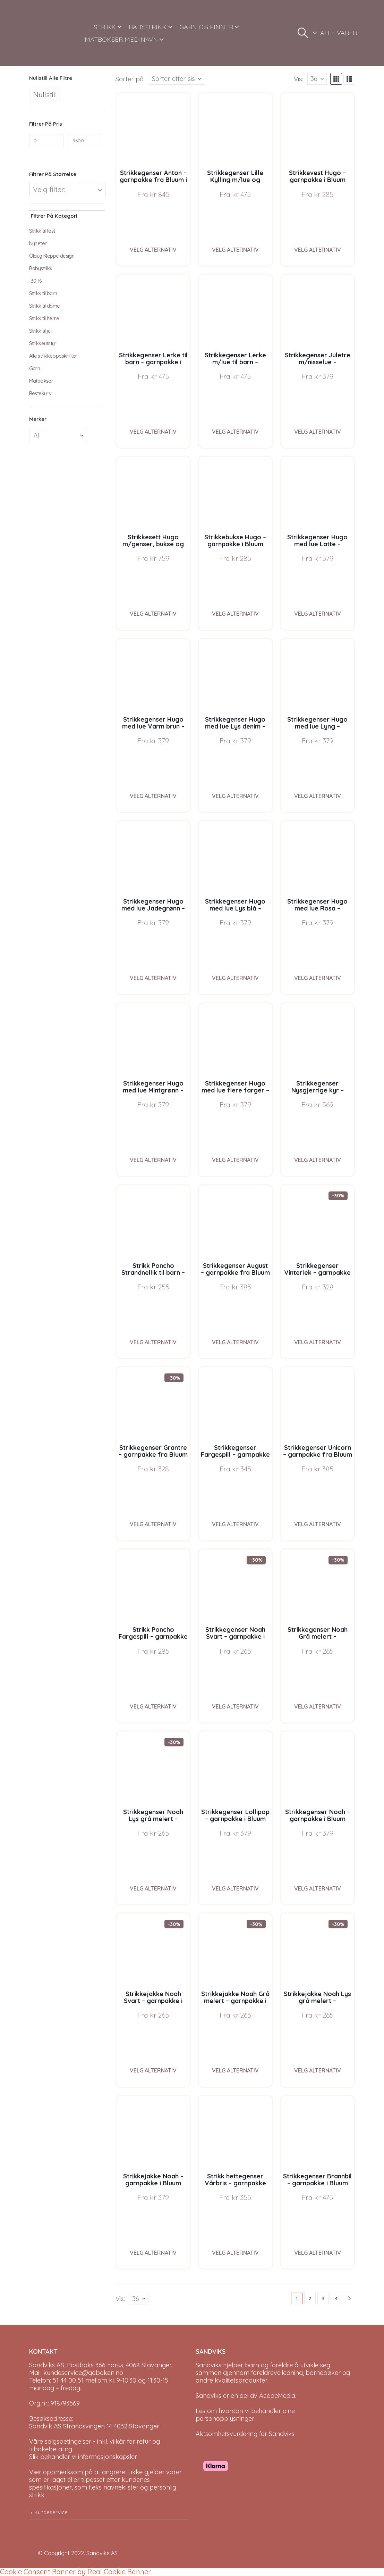  Describe the element at coordinates (51, 2512) in the screenshot. I see `Kundeservice` at that location.